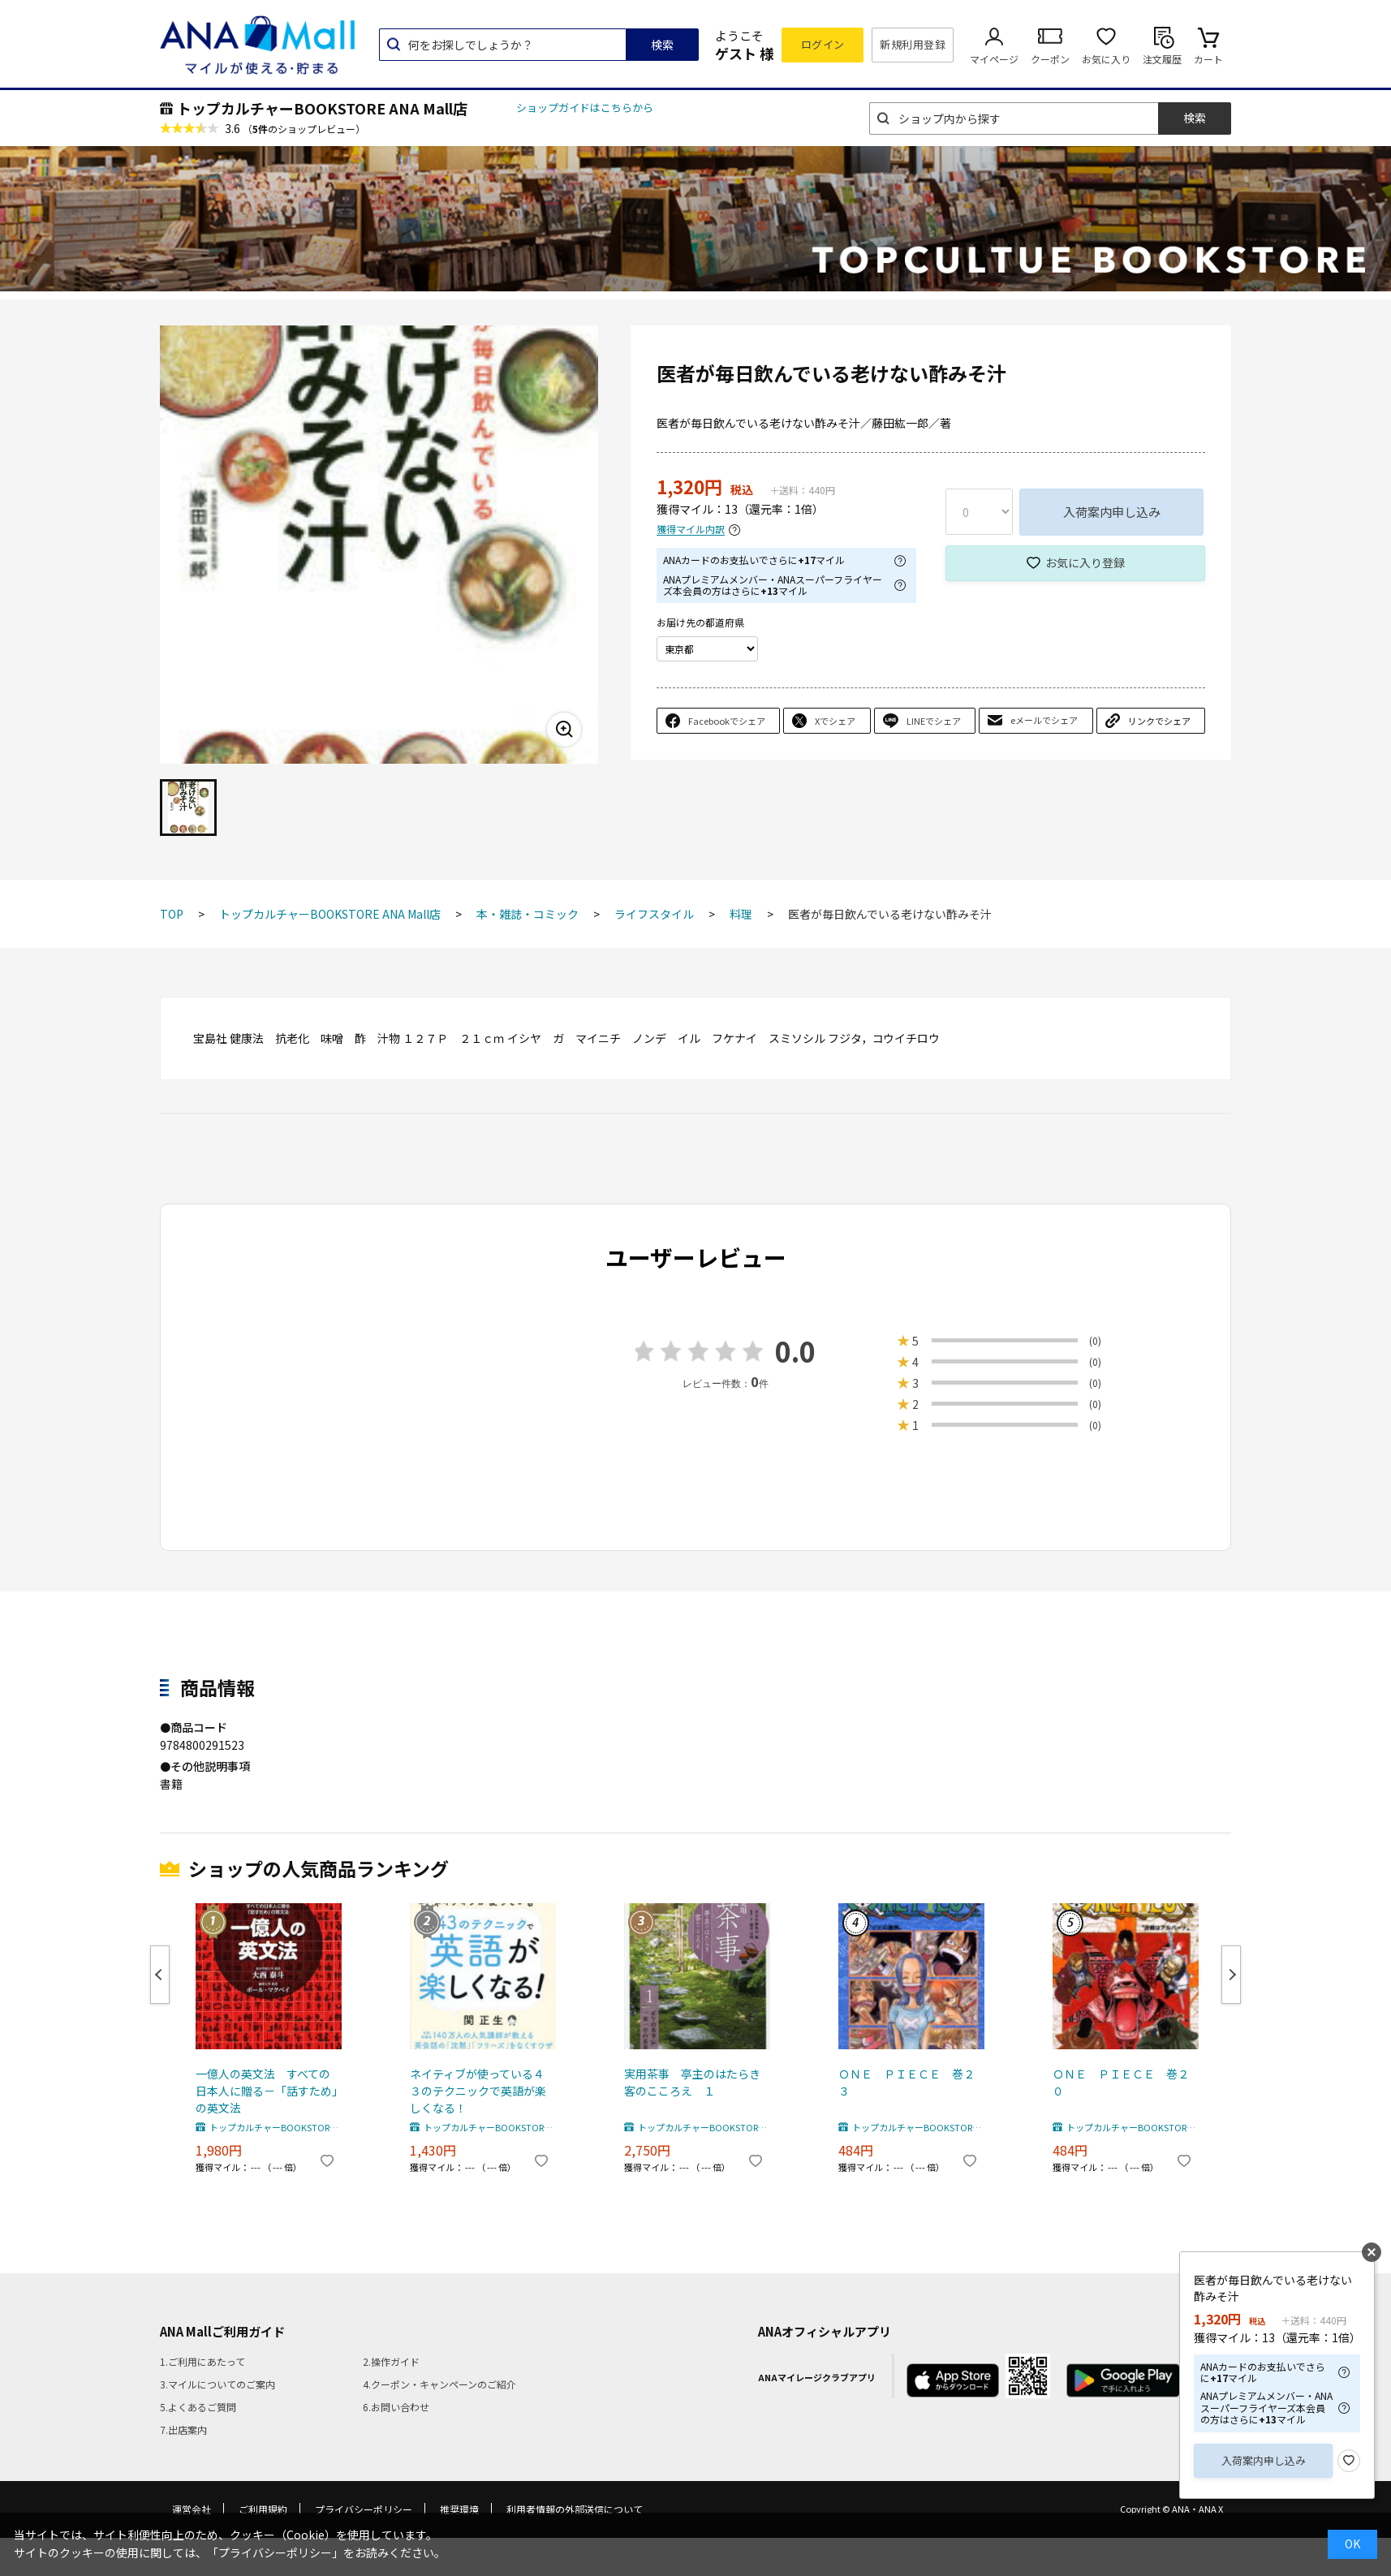  I want to click on 7.出店案内, so click(183, 2429).